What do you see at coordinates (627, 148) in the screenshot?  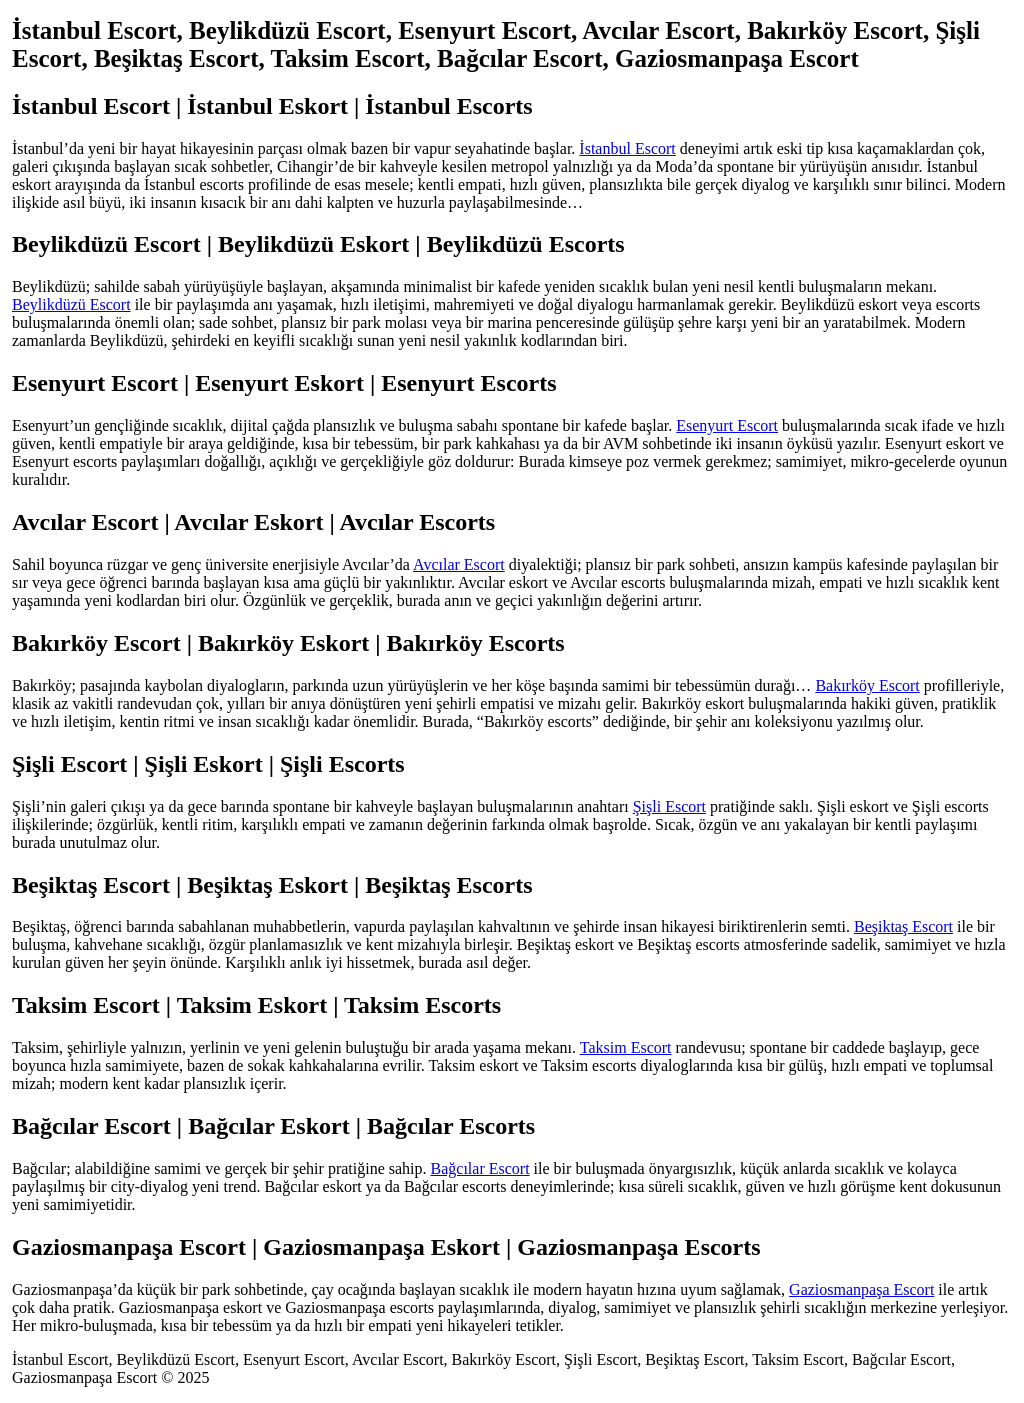 I see `İstanbul Escort` at bounding box center [627, 148].